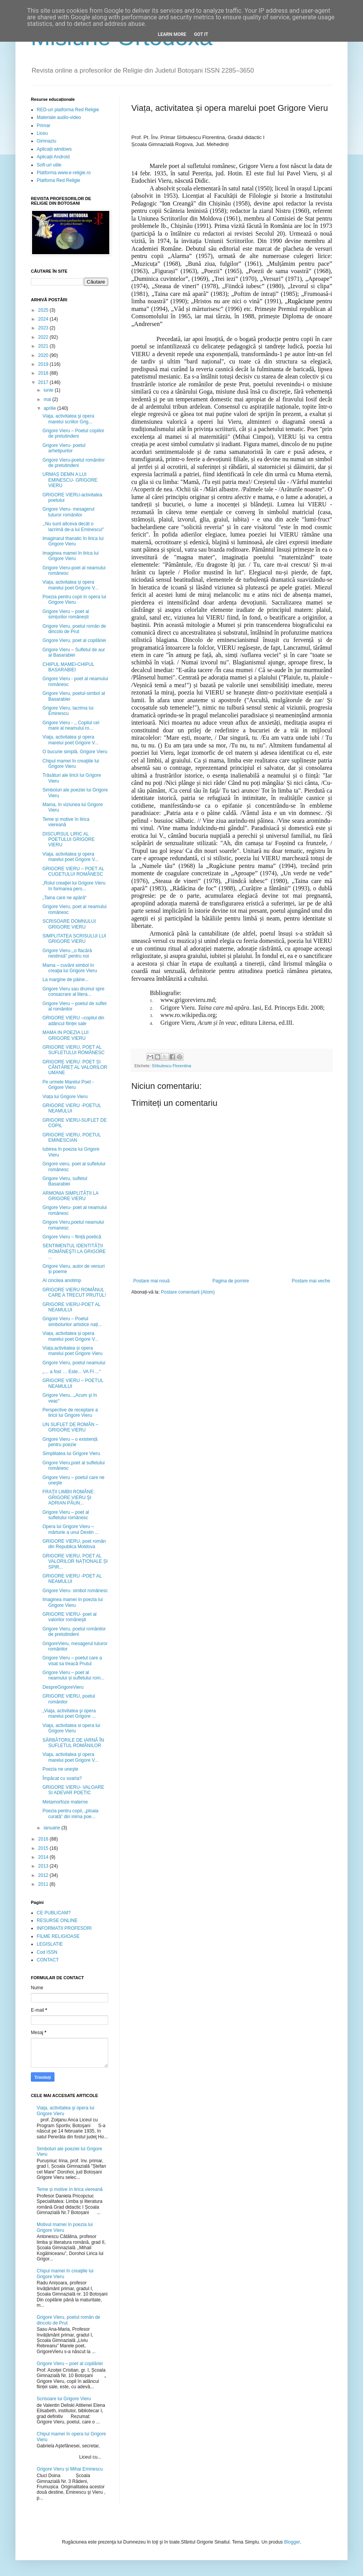 The image size is (363, 2576). Describe the element at coordinates (50, 408) in the screenshot. I see `aprilie` at that location.